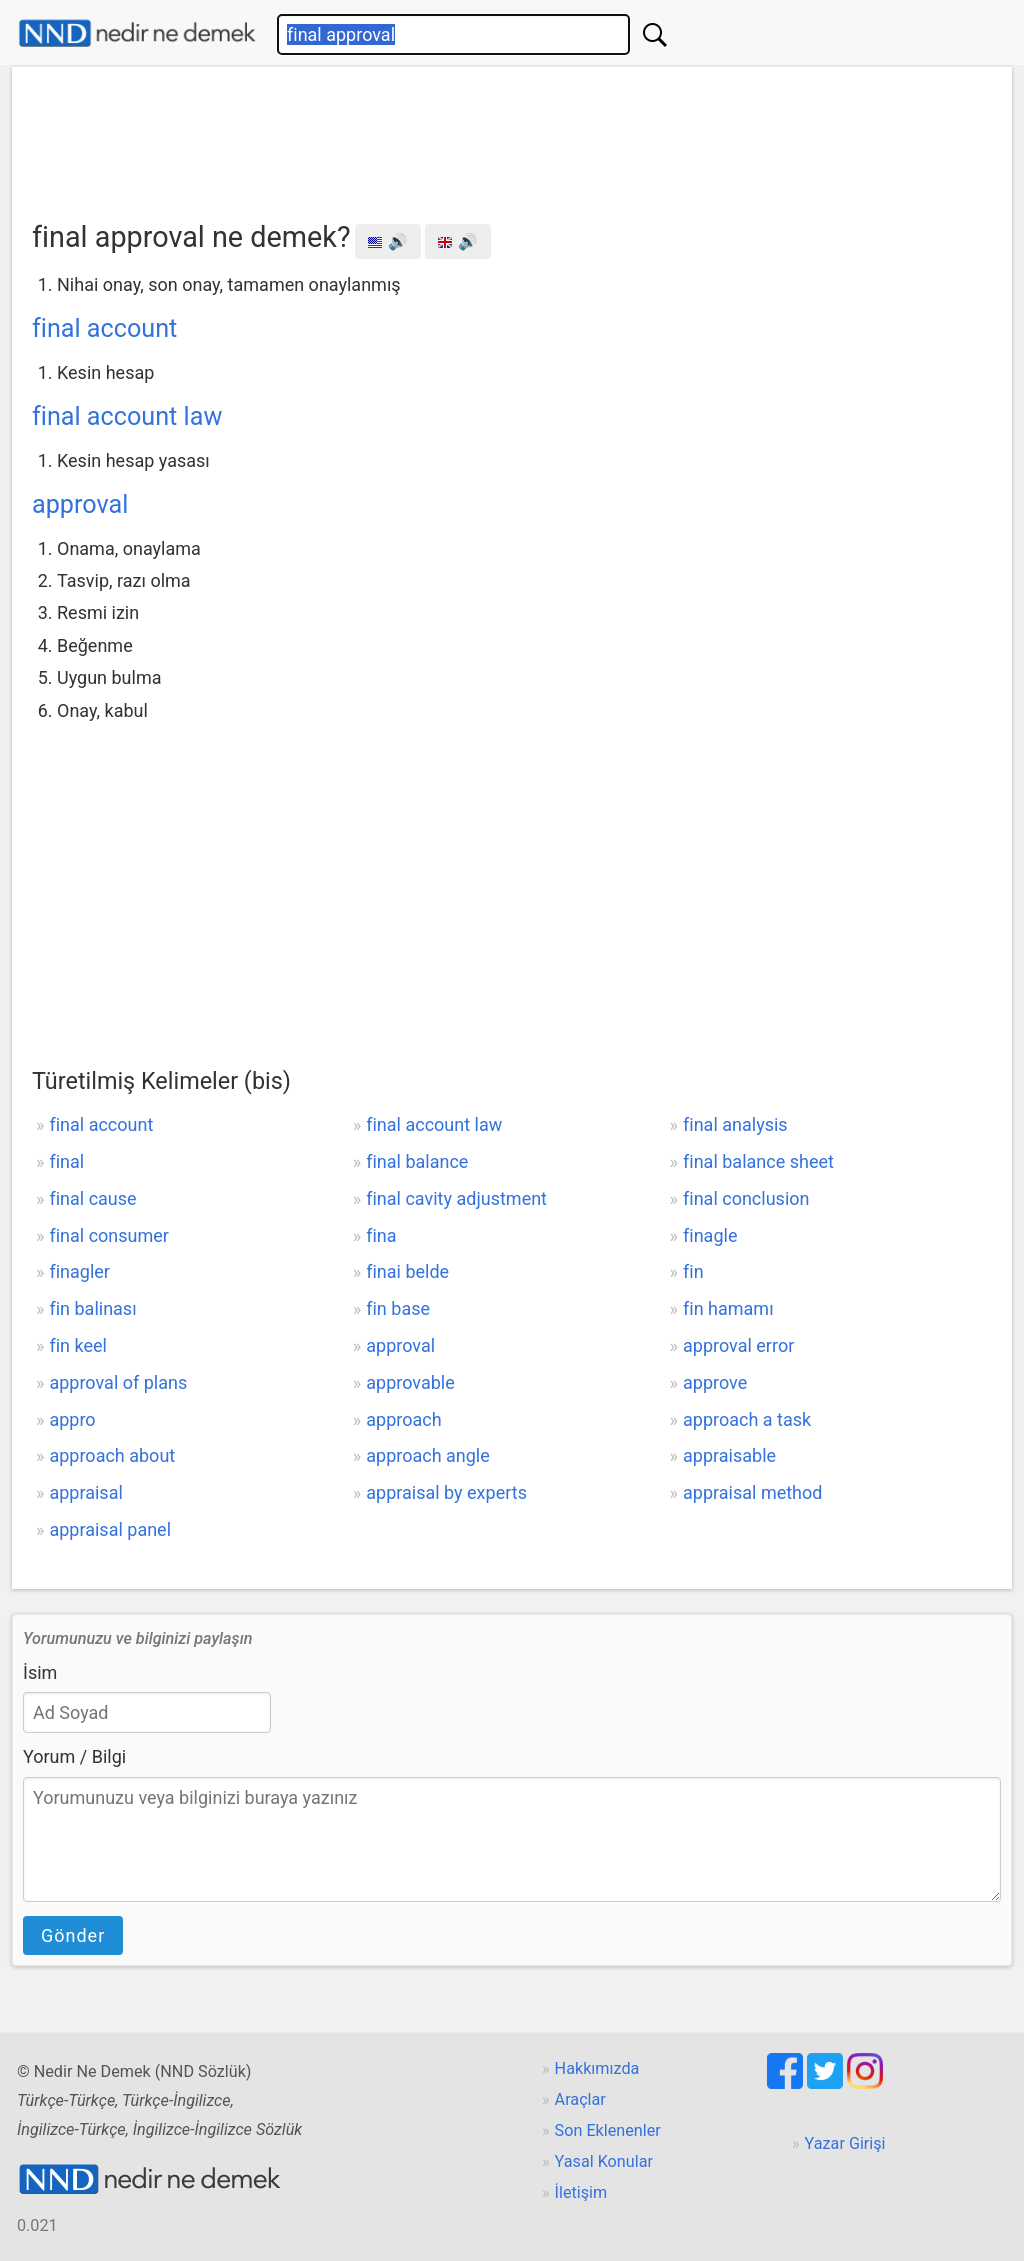 This screenshot has height=2261, width=1024. Describe the element at coordinates (580, 2099) in the screenshot. I see `Araçlar` at that location.